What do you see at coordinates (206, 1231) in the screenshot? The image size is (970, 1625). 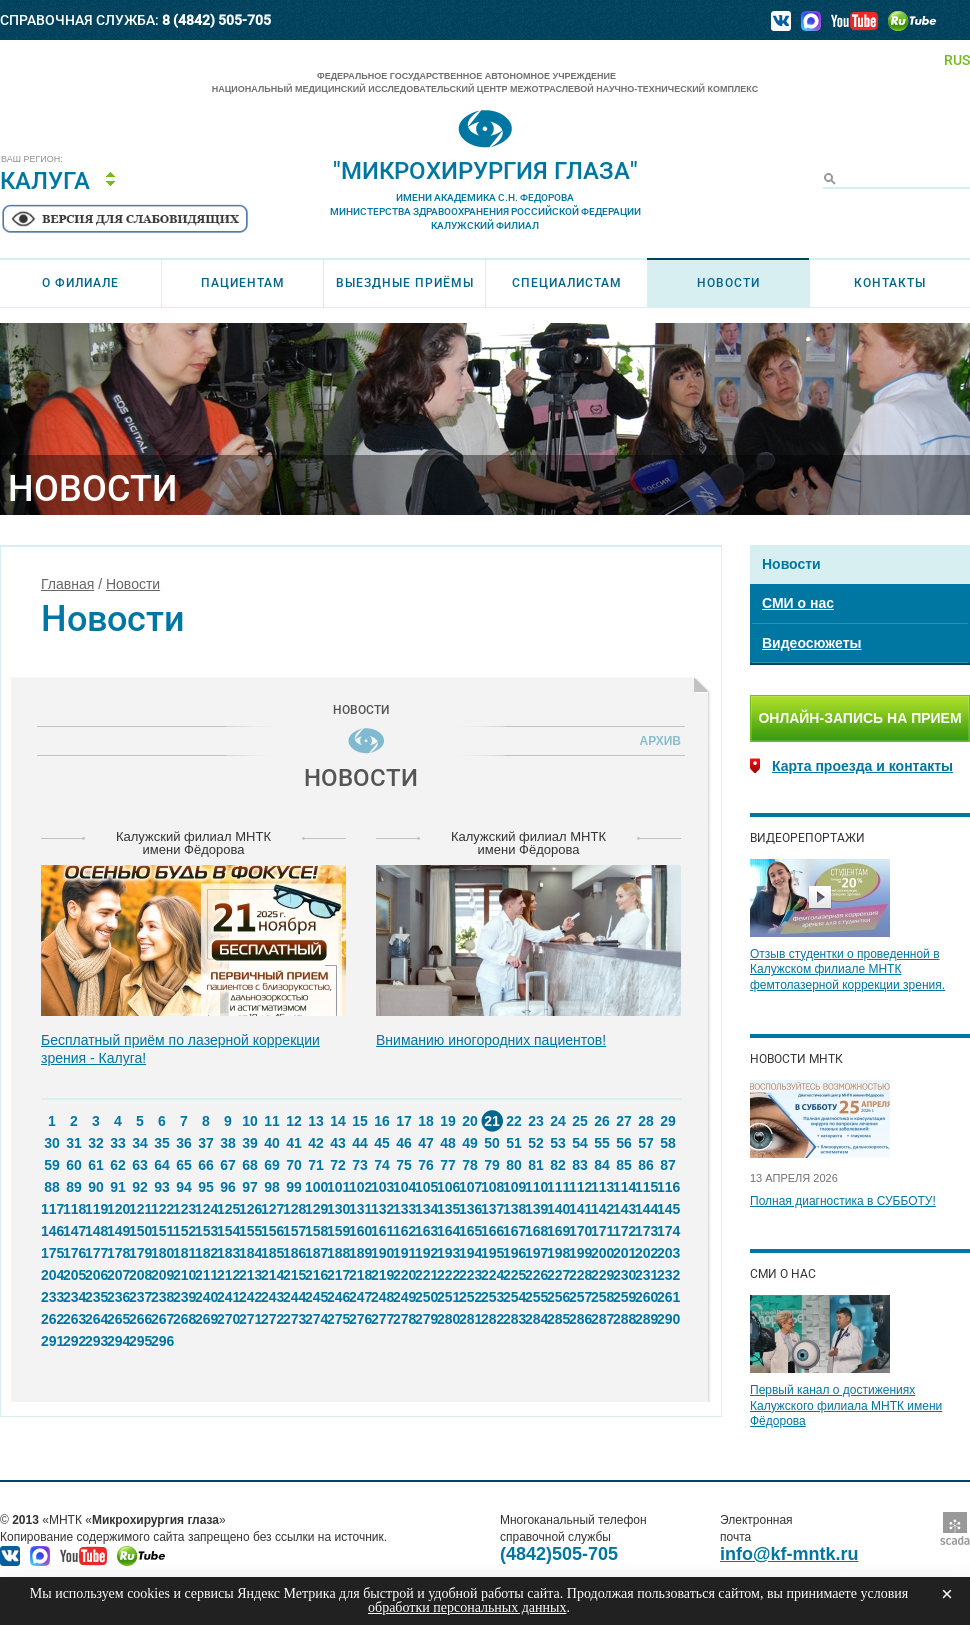 I see `153` at bounding box center [206, 1231].